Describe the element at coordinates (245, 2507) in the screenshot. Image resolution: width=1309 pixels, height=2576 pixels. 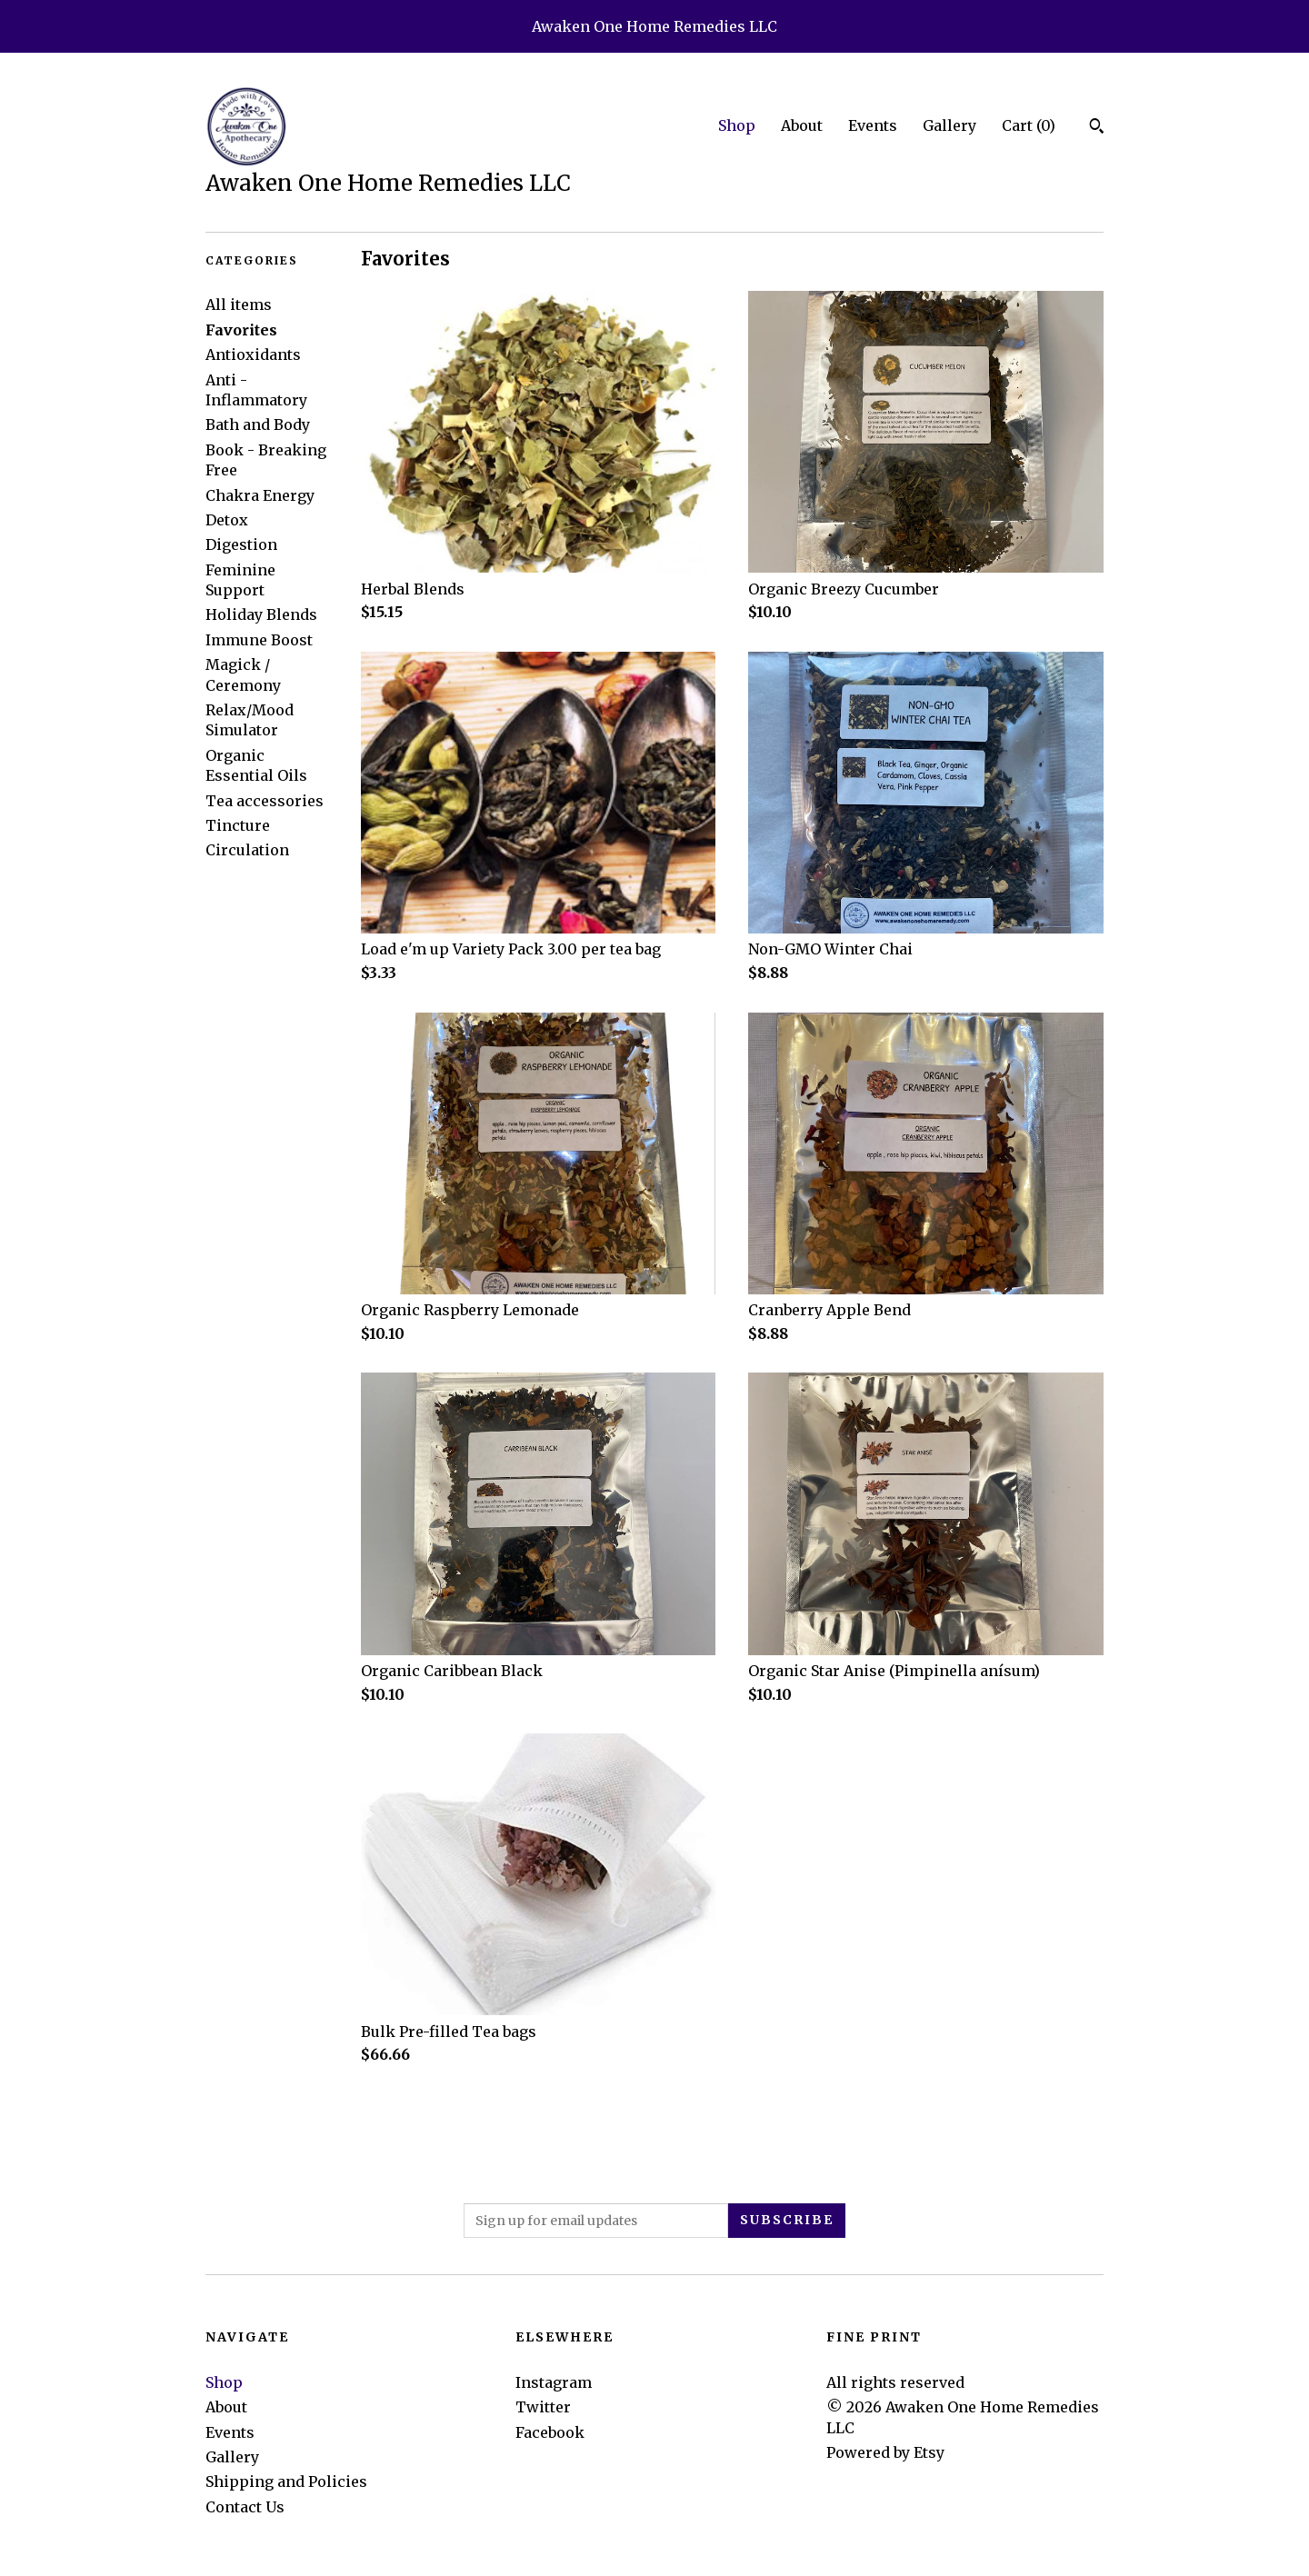
I see `Contact Us` at that location.